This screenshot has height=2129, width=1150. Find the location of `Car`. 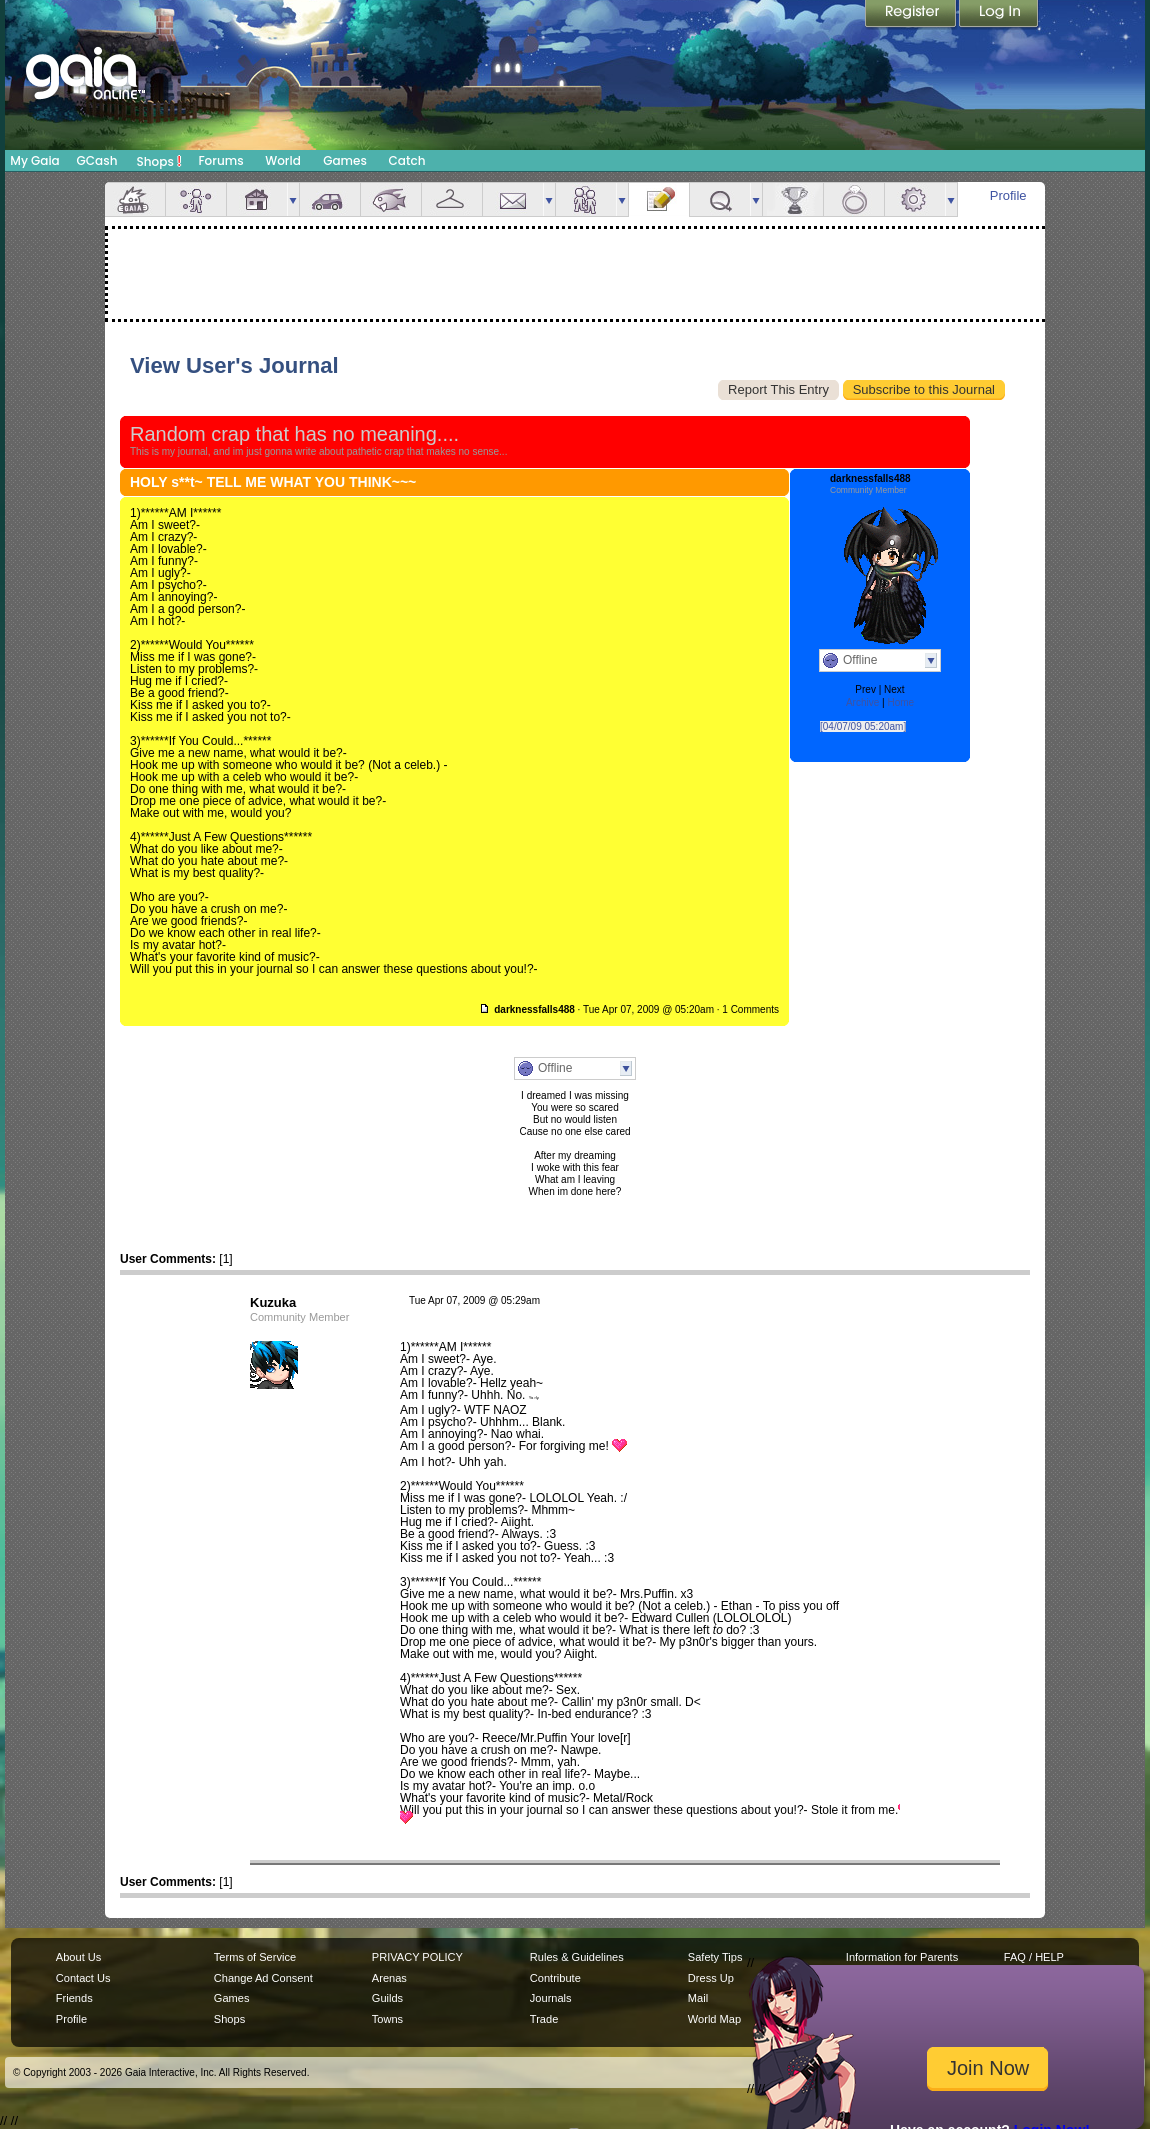

Car is located at coordinates (330, 199).